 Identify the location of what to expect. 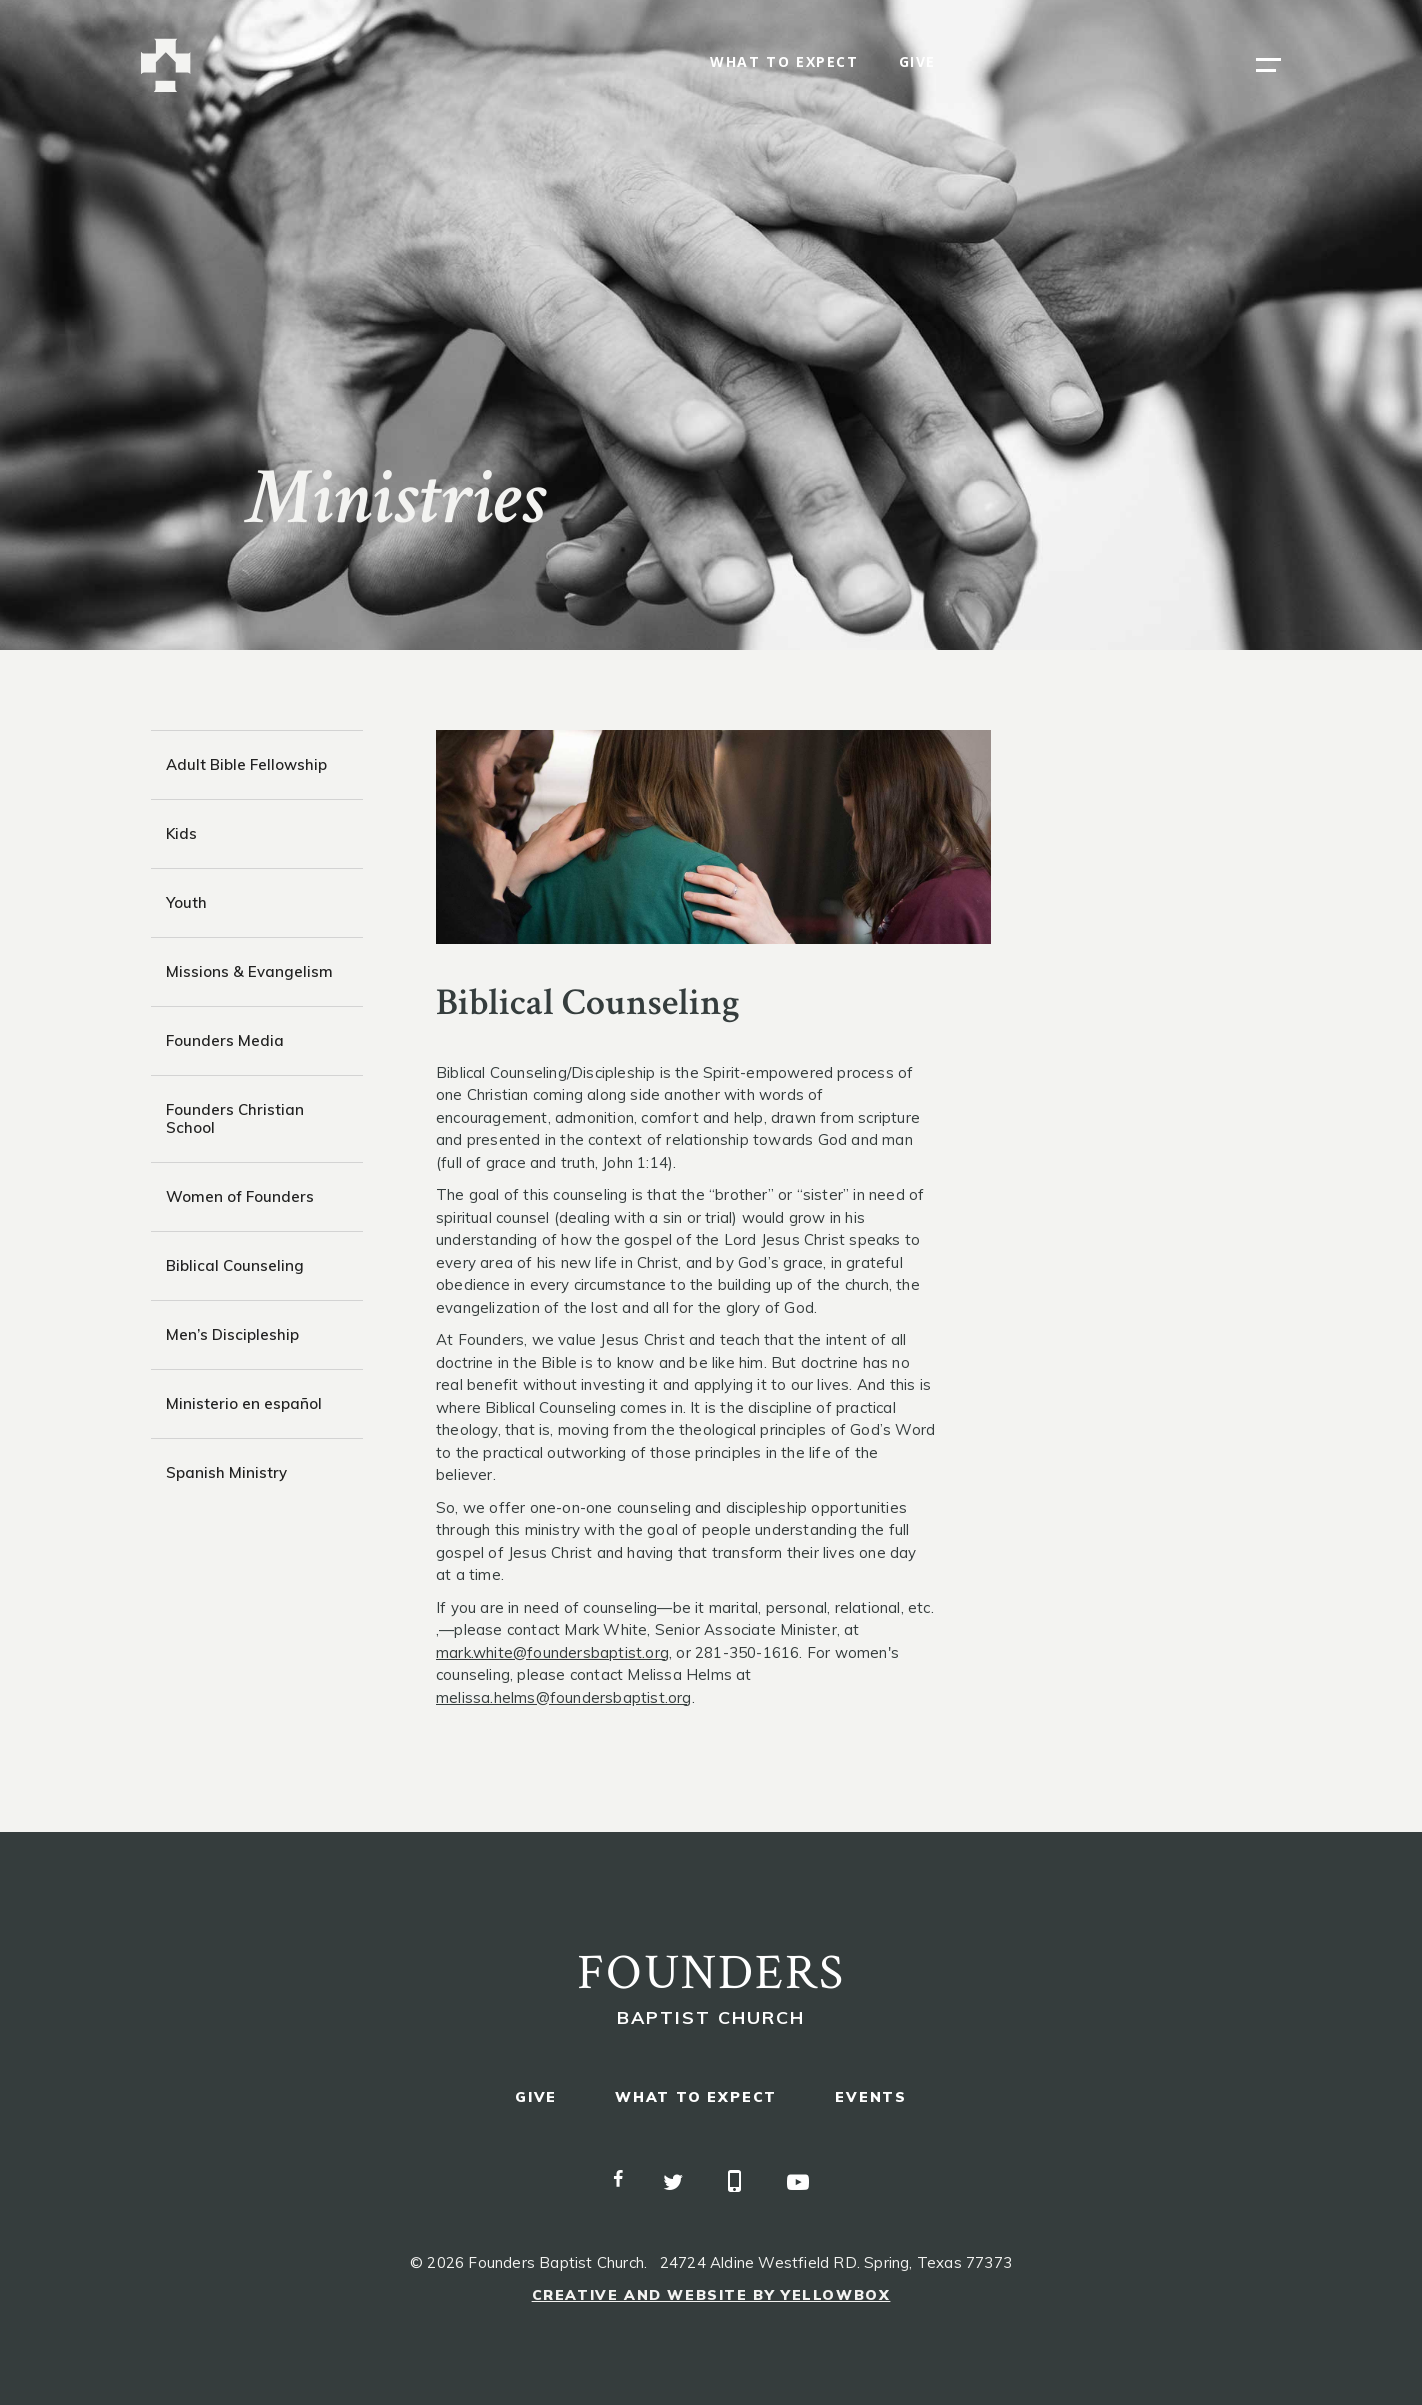
(784, 62).